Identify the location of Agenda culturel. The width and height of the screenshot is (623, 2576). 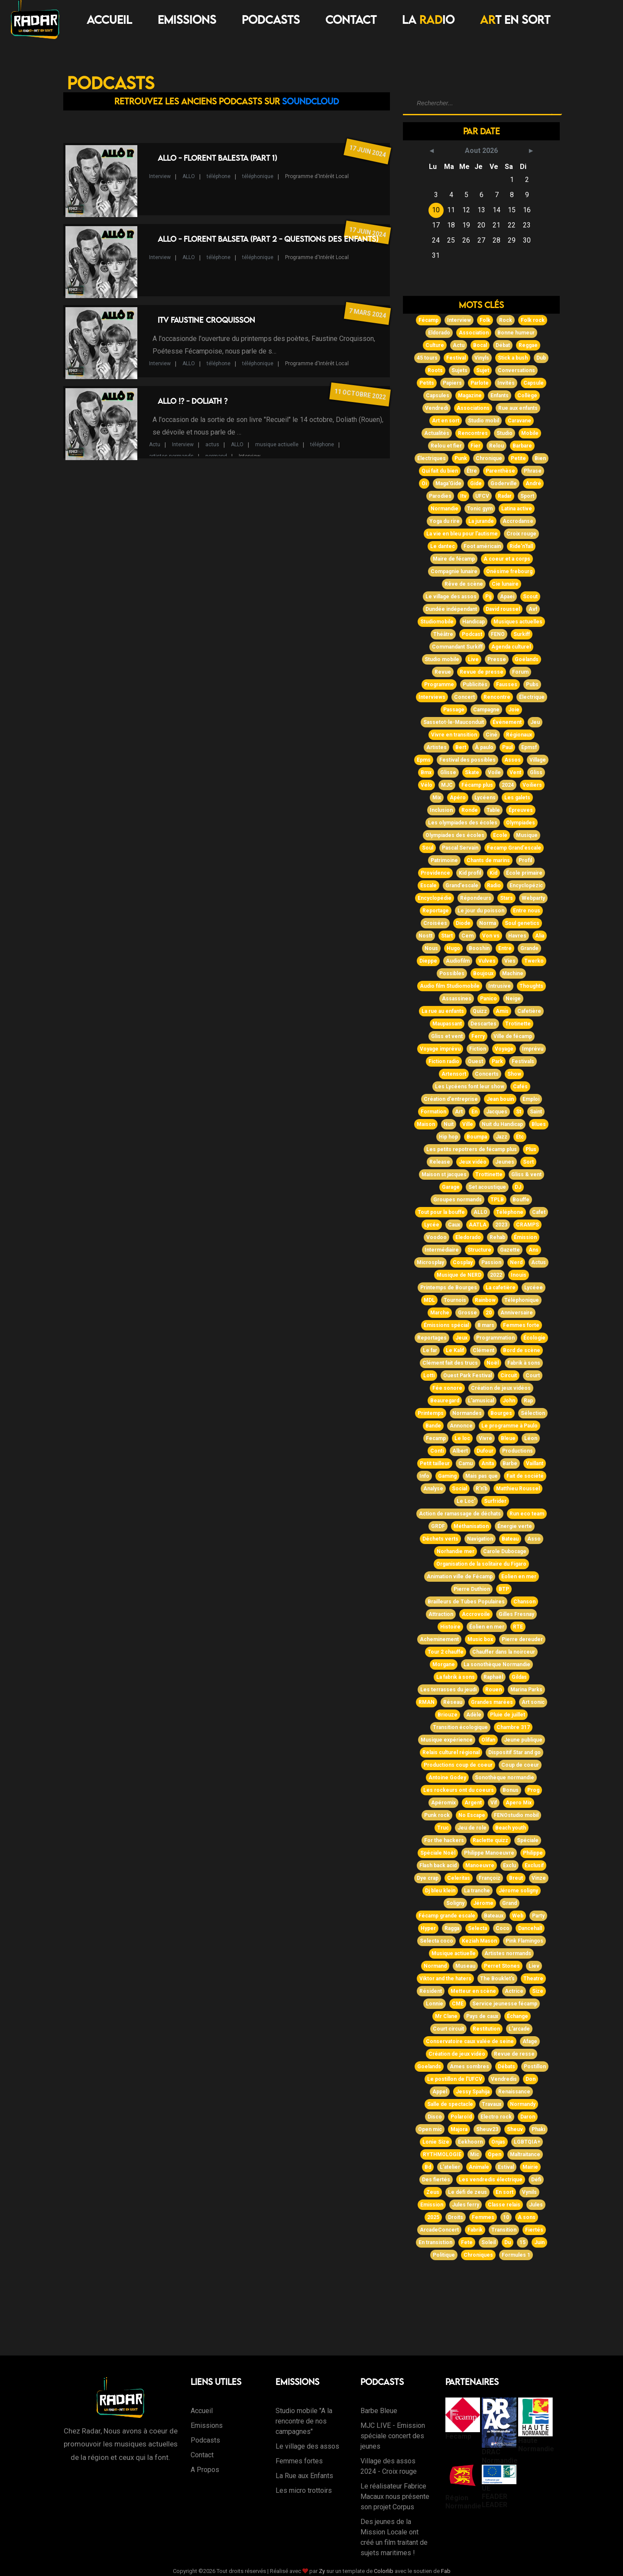
(511, 647).